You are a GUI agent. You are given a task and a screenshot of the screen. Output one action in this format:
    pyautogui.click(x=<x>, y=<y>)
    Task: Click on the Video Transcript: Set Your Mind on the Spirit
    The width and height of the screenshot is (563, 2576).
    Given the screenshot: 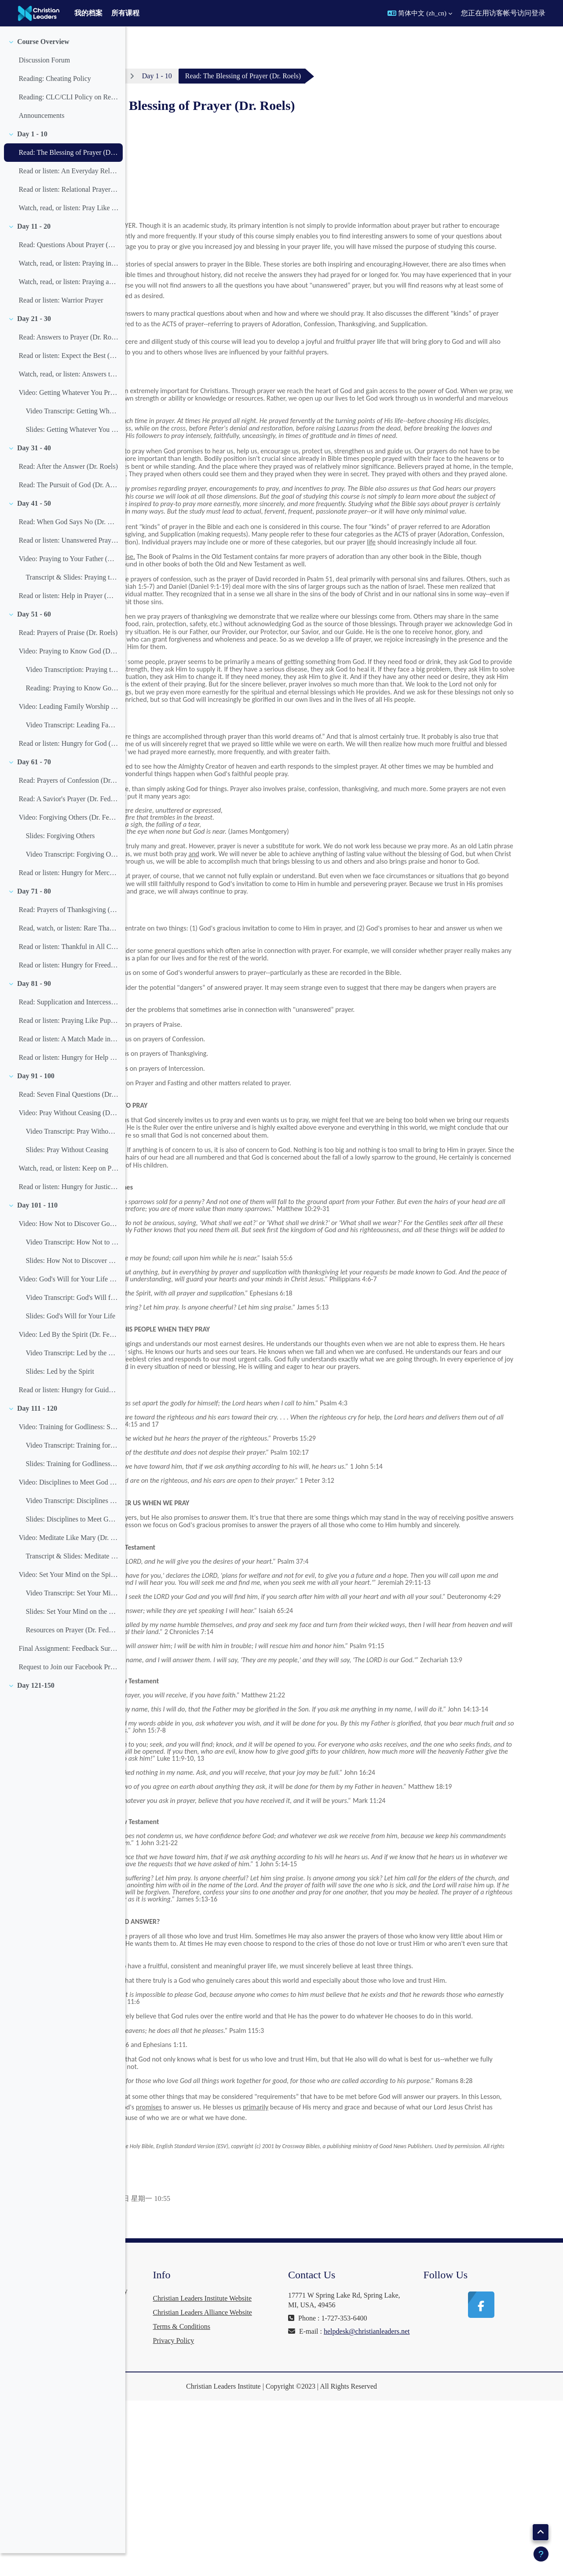 What is the action you would take?
    pyautogui.click(x=72, y=1616)
    